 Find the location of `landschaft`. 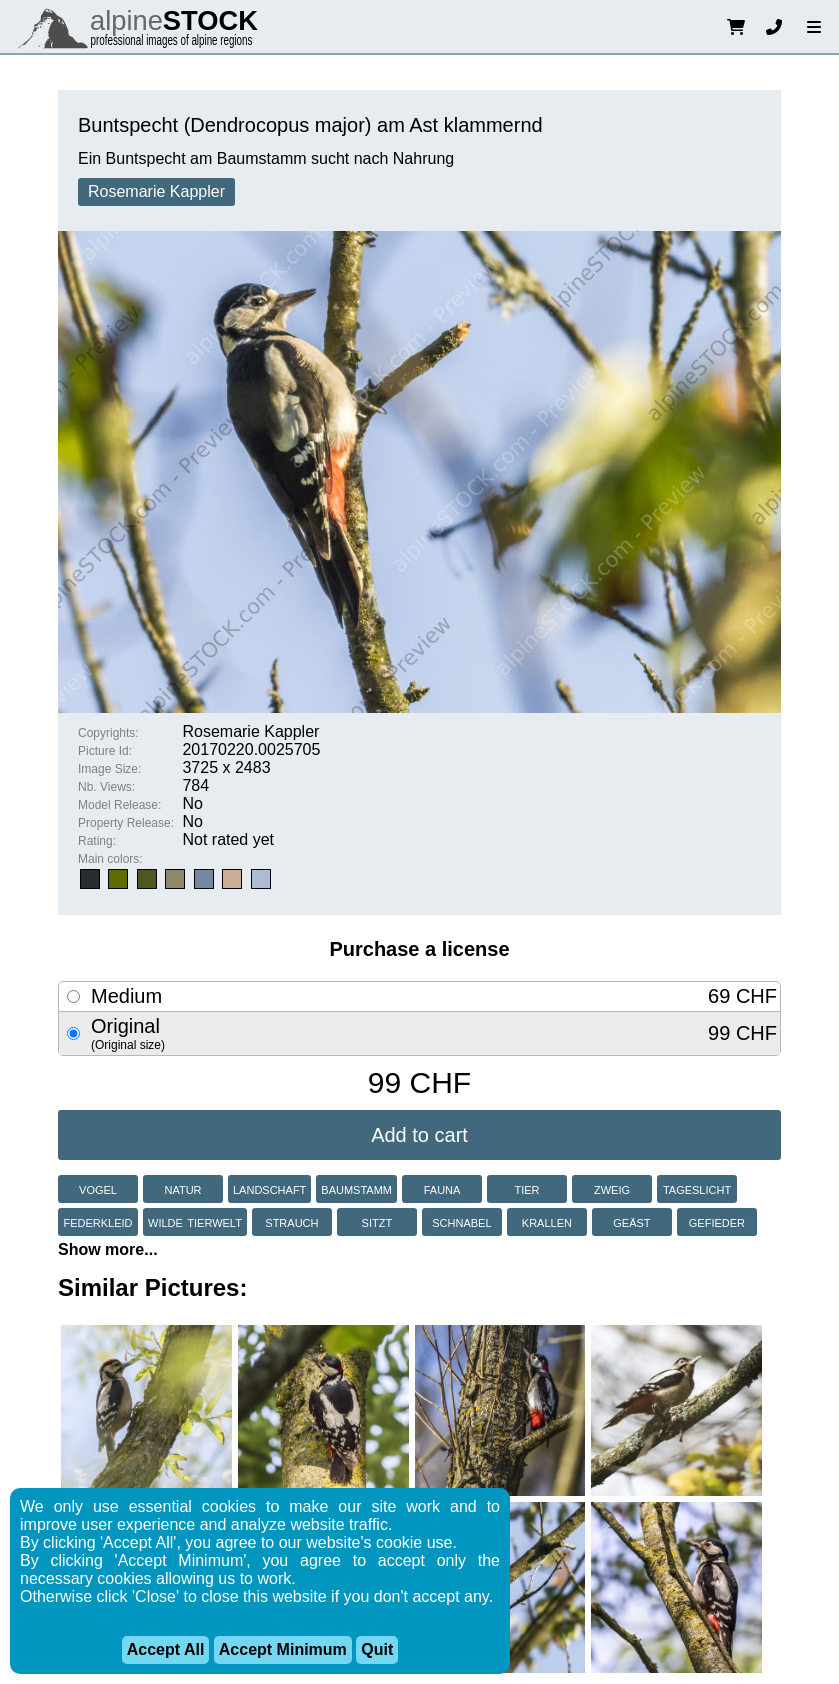

landschaft is located at coordinates (269, 1188).